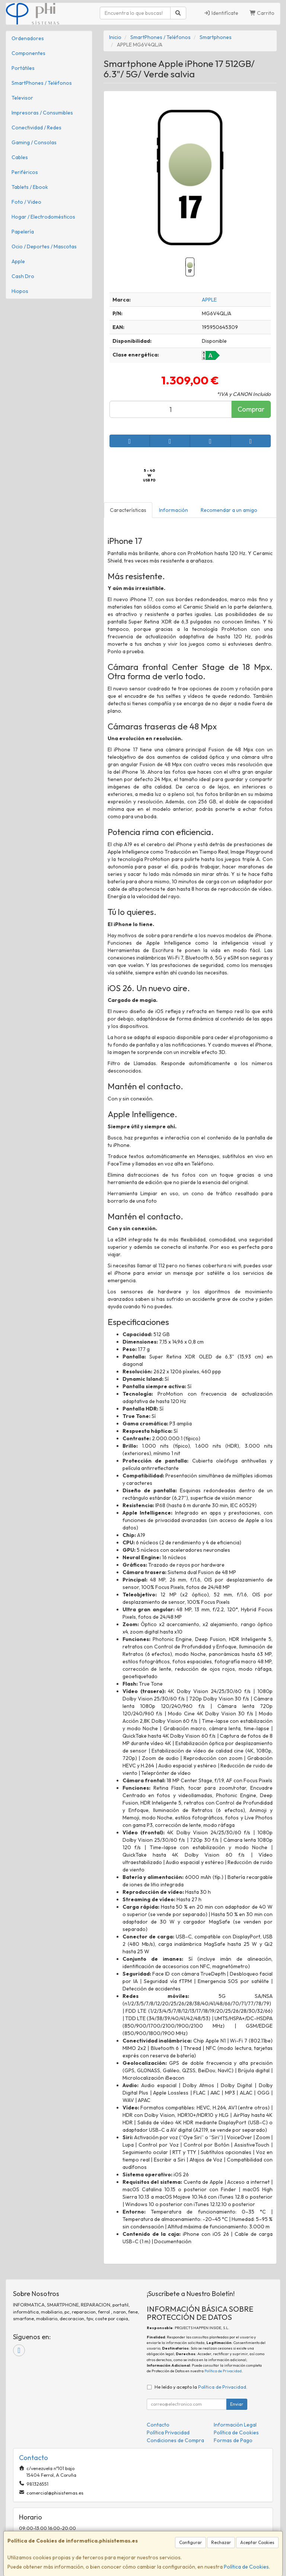 This screenshot has width=286, height=2576. I want to click on Configurar, so click(190, 2542).